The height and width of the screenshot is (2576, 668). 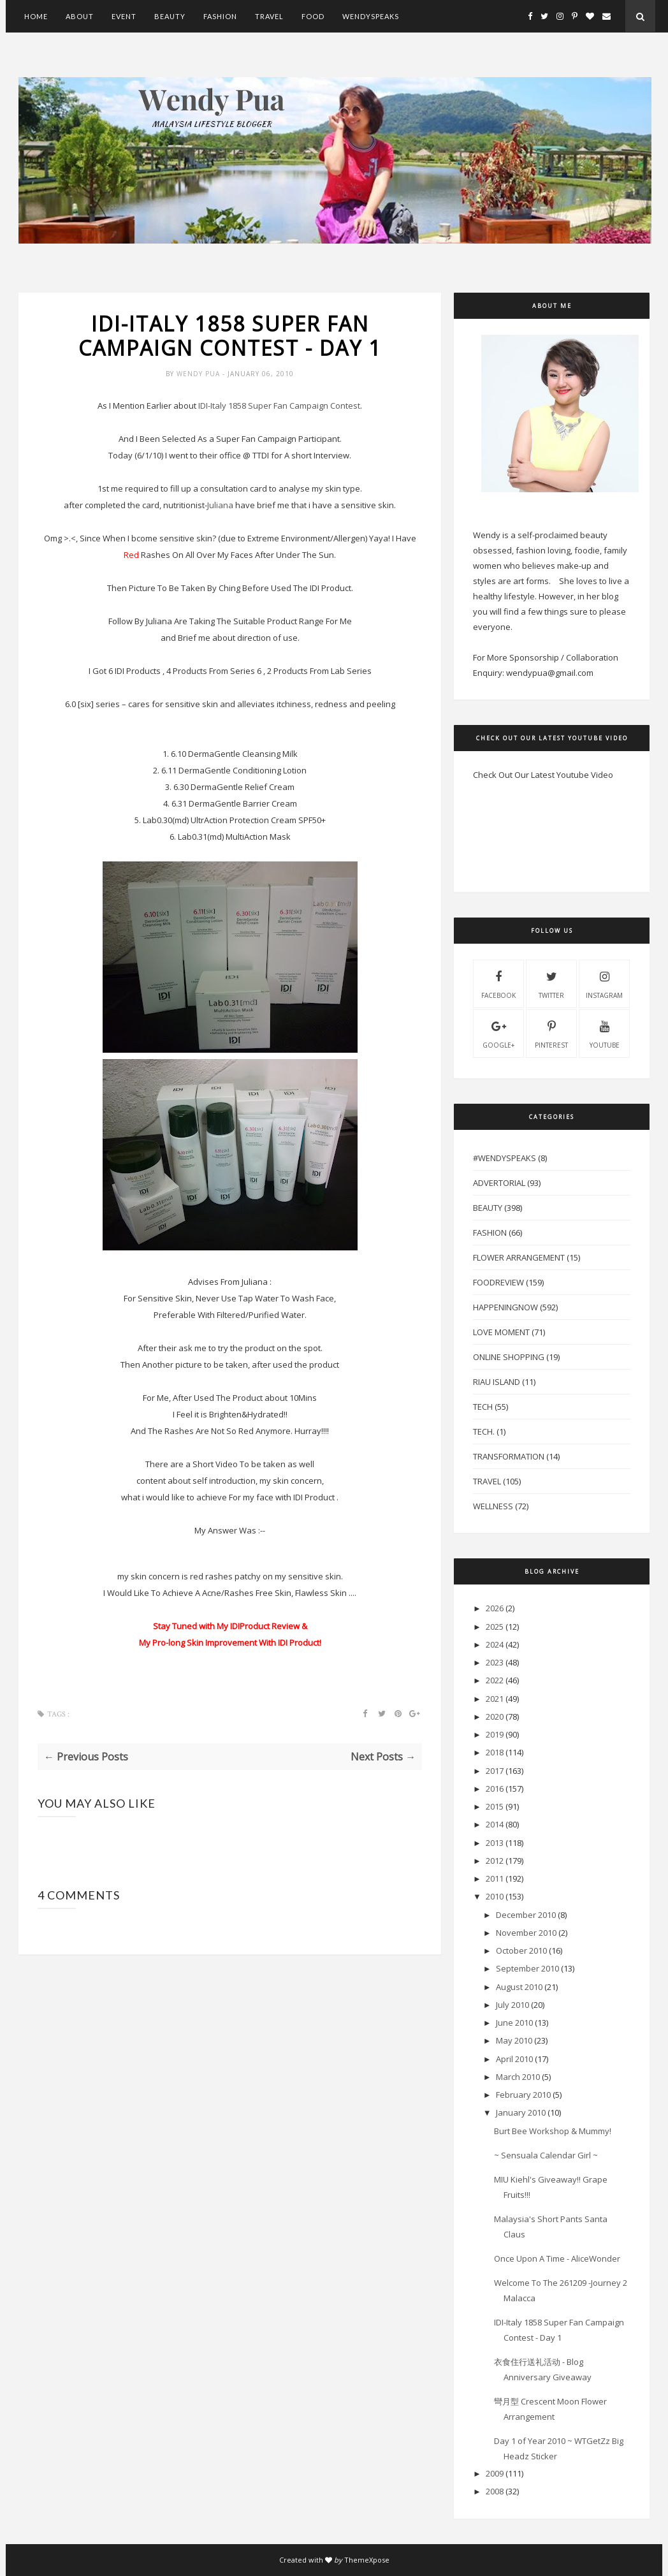 What do you see at coordinates (36, 16) in the screenshot?
I see `Home` at bounding box center [36, 16].